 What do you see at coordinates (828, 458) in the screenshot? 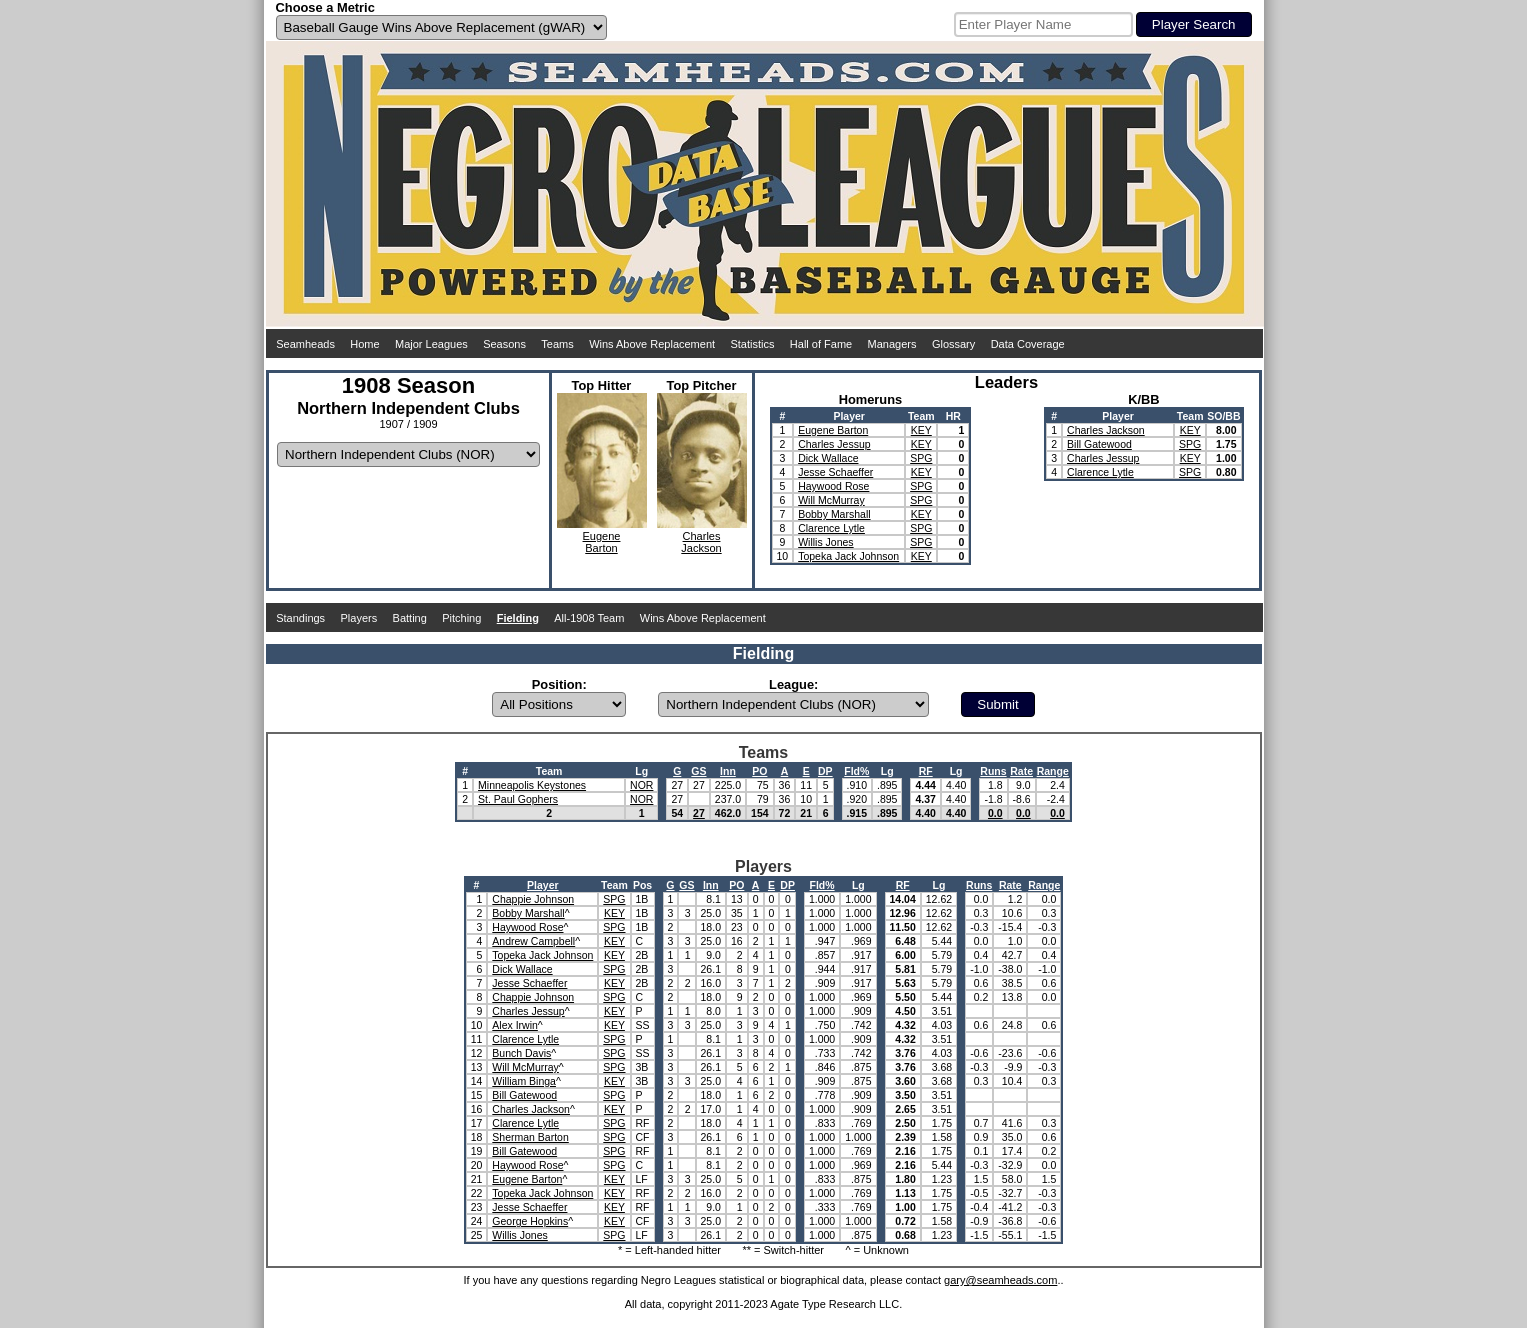
I see `Dick Wallace` at bounding box center [828, 458].